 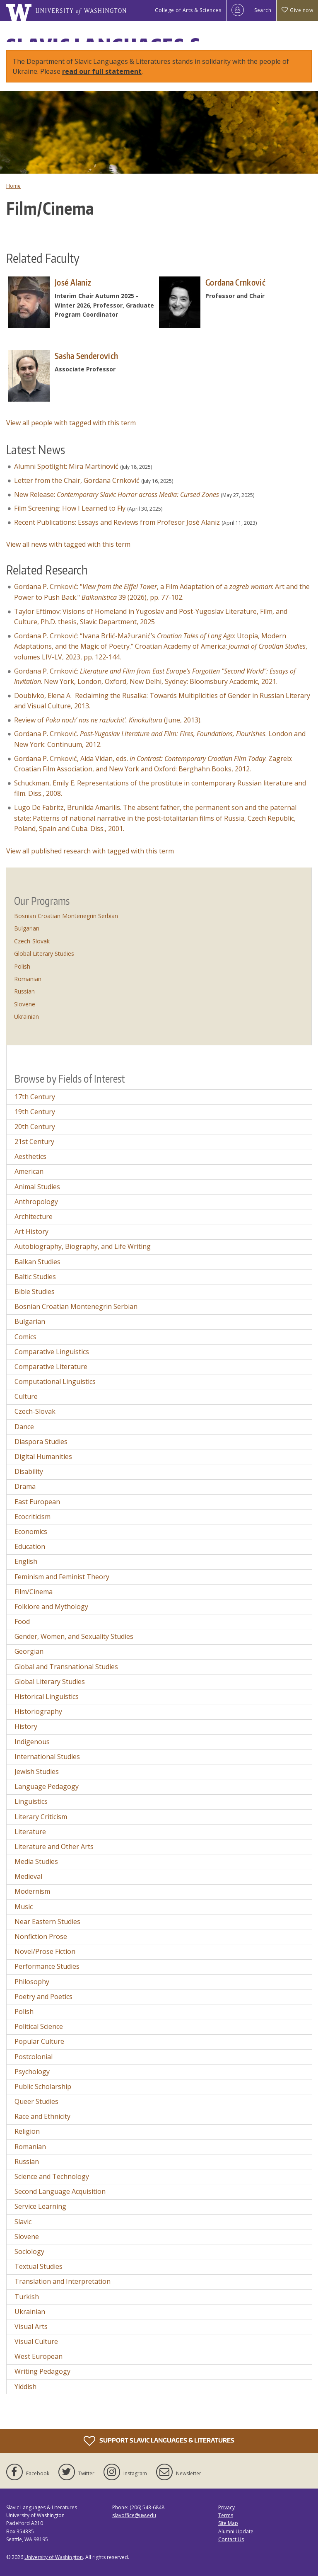 I want to click on Autobiography, Biography, and Life Writing, so click(x=82, y=1246).